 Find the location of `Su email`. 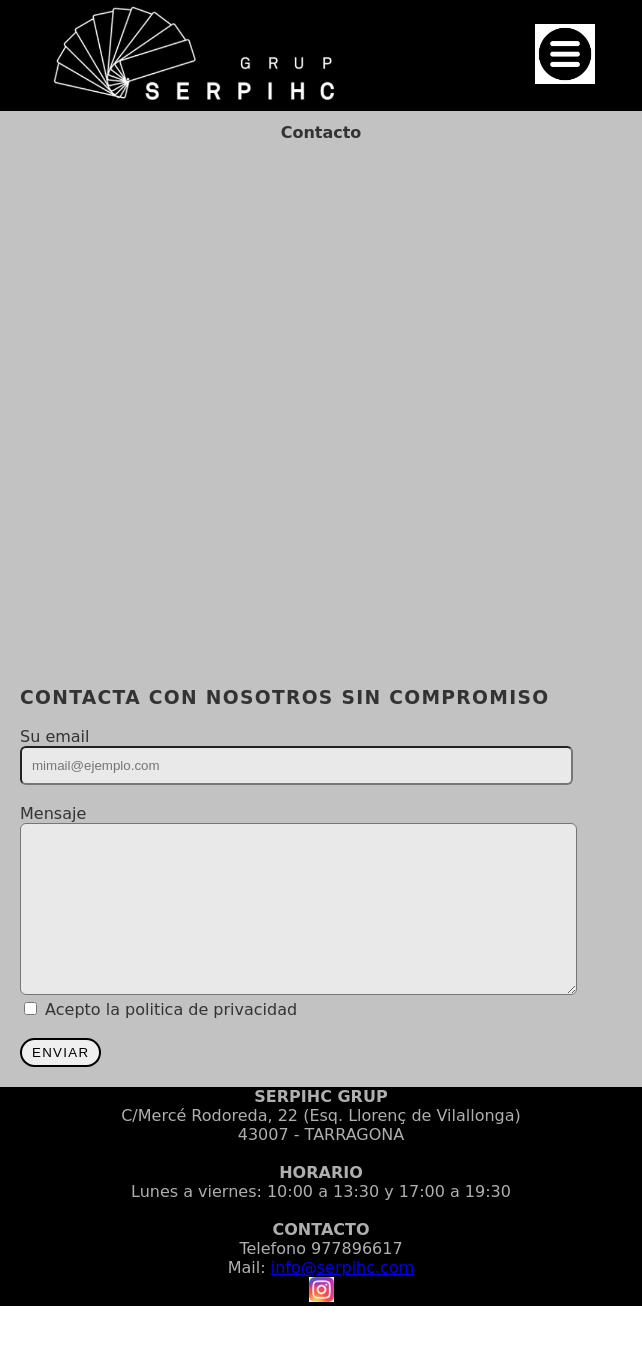

Su email is located at coordinates (55, 736).